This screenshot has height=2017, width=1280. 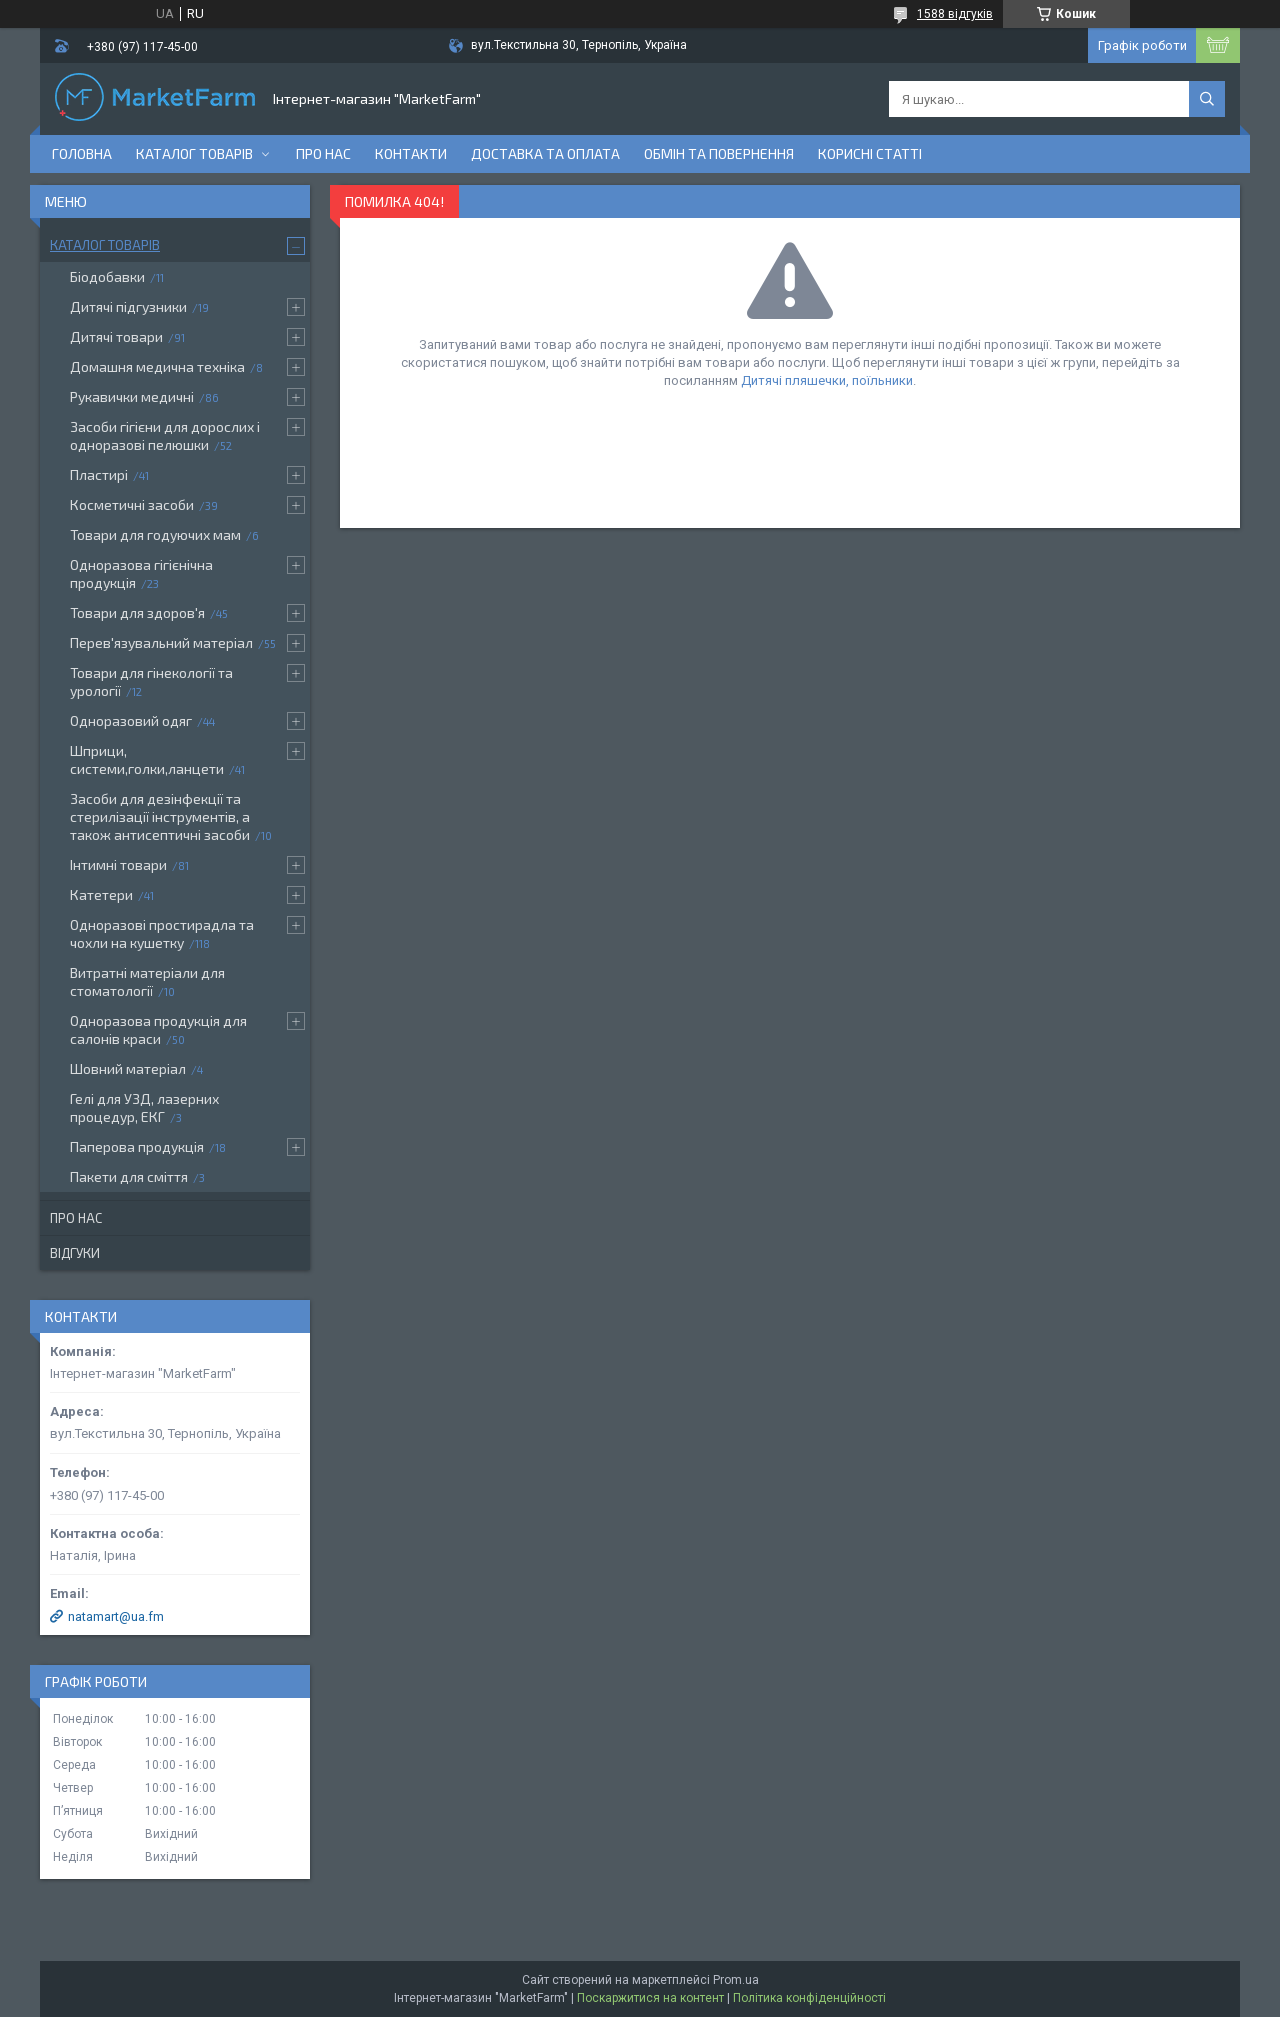 I want to click on Одноразова гігієнічна продукція, so click(x=141, y=573).